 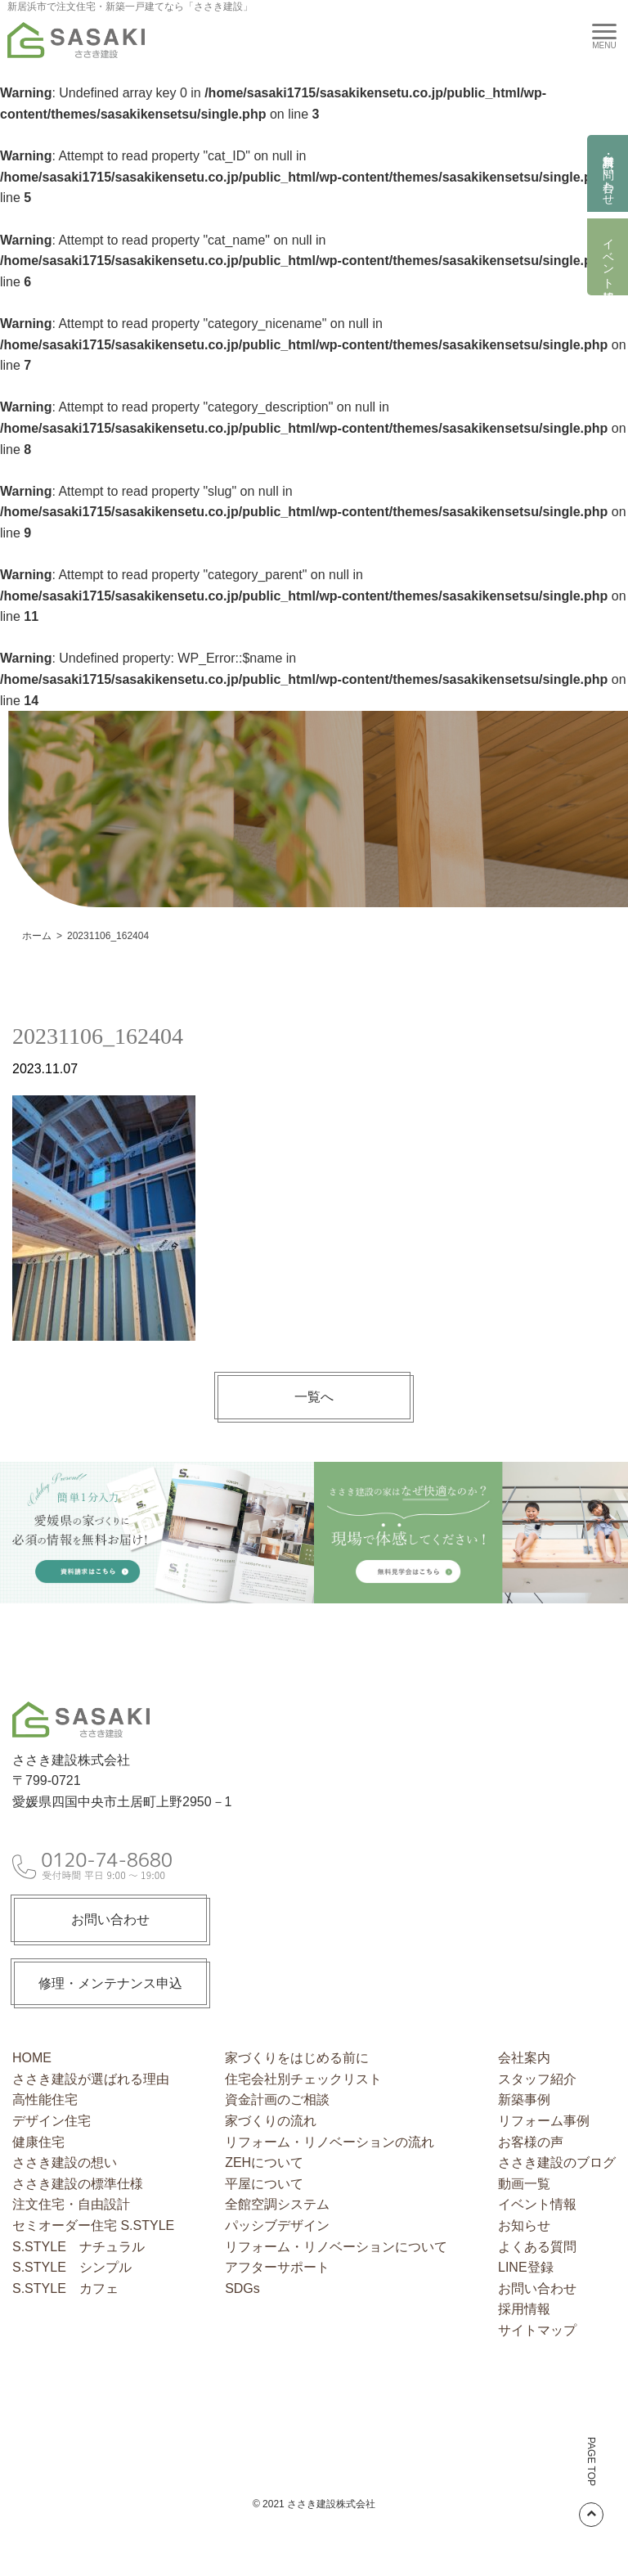 What do you see at coordinates (314, 1397) in the screenshot?
I see `一覧へ` at bounding box center [314, 1397].